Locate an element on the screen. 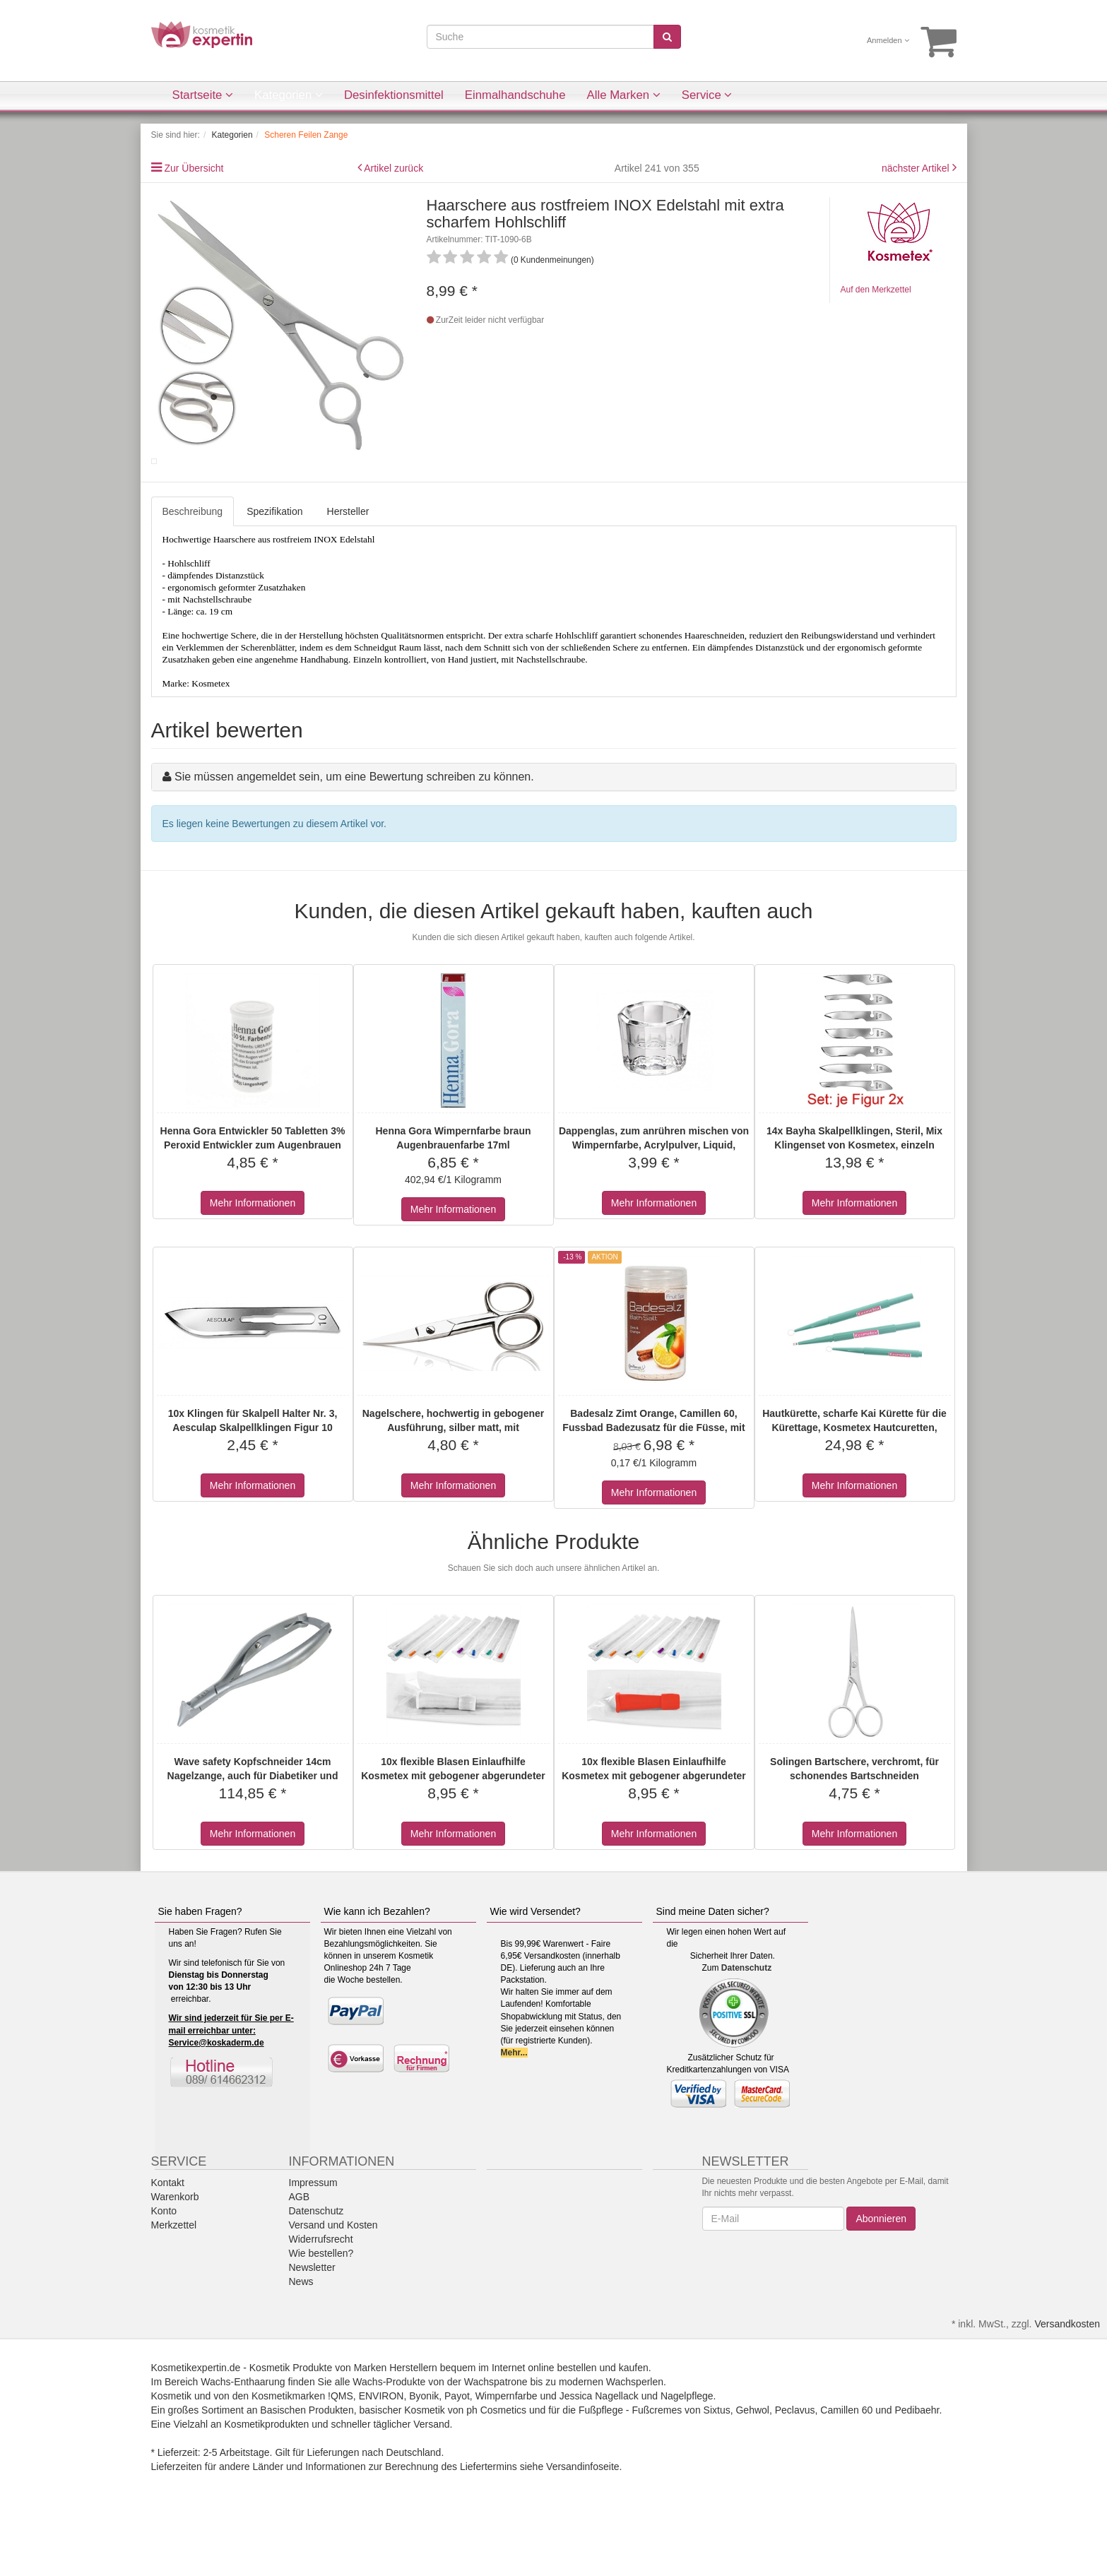  Startseite is located at coordinates (203, 95).